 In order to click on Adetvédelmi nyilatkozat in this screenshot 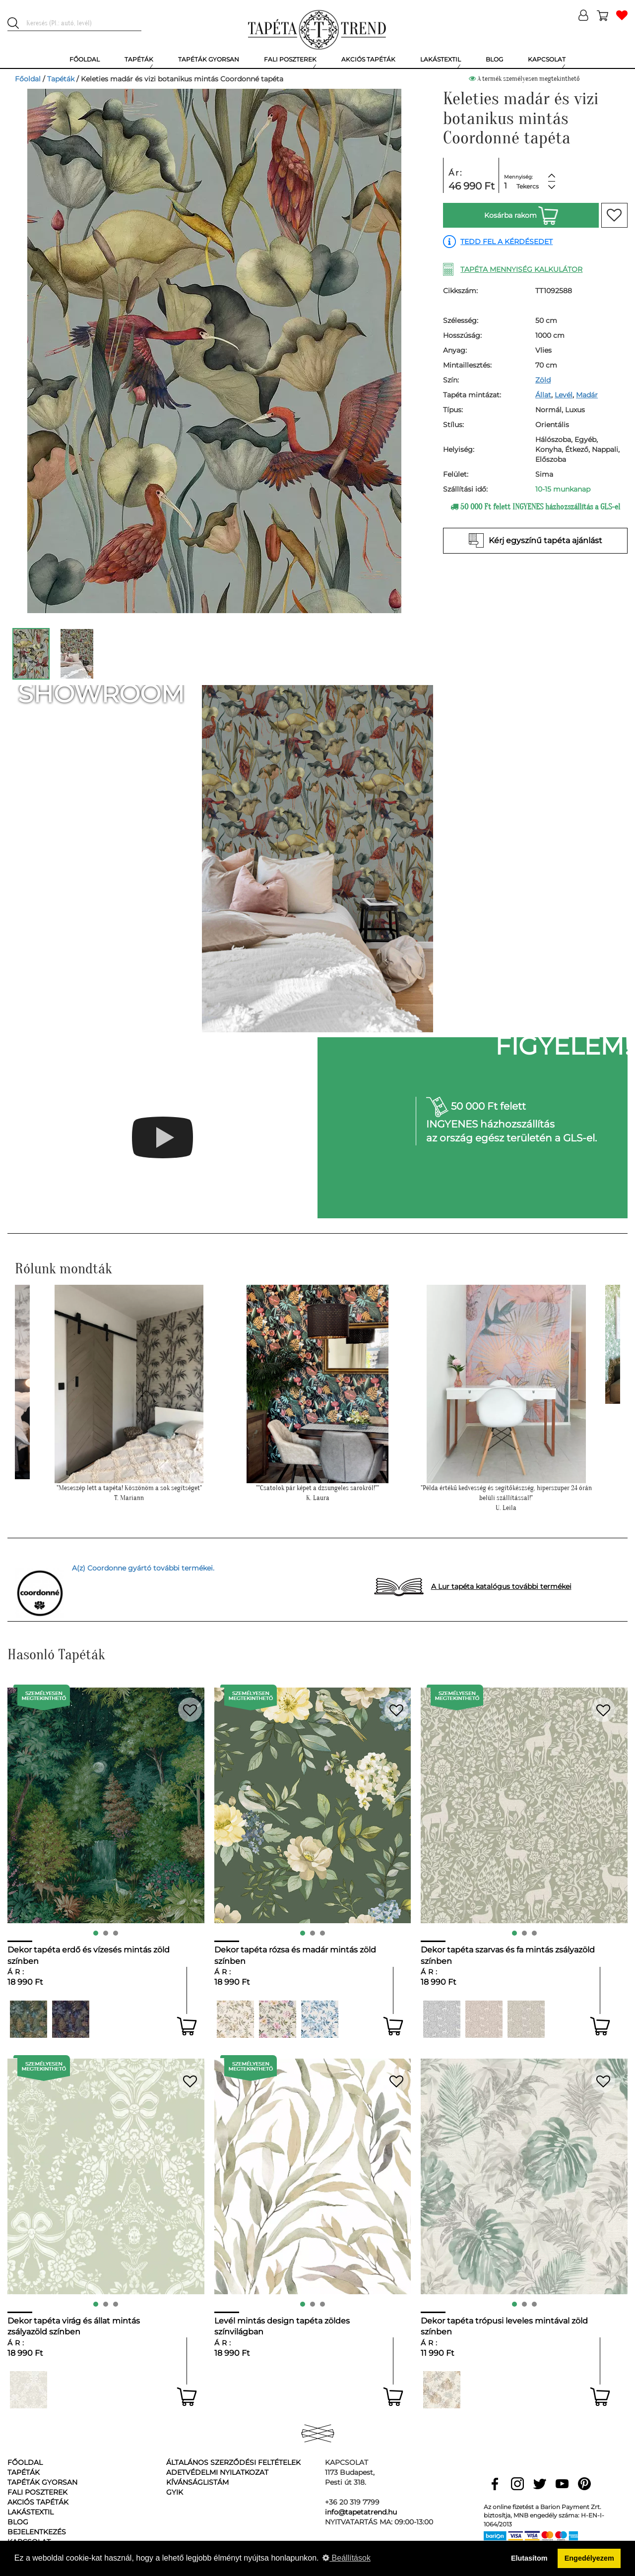, I will do `click(217, 2472)`.